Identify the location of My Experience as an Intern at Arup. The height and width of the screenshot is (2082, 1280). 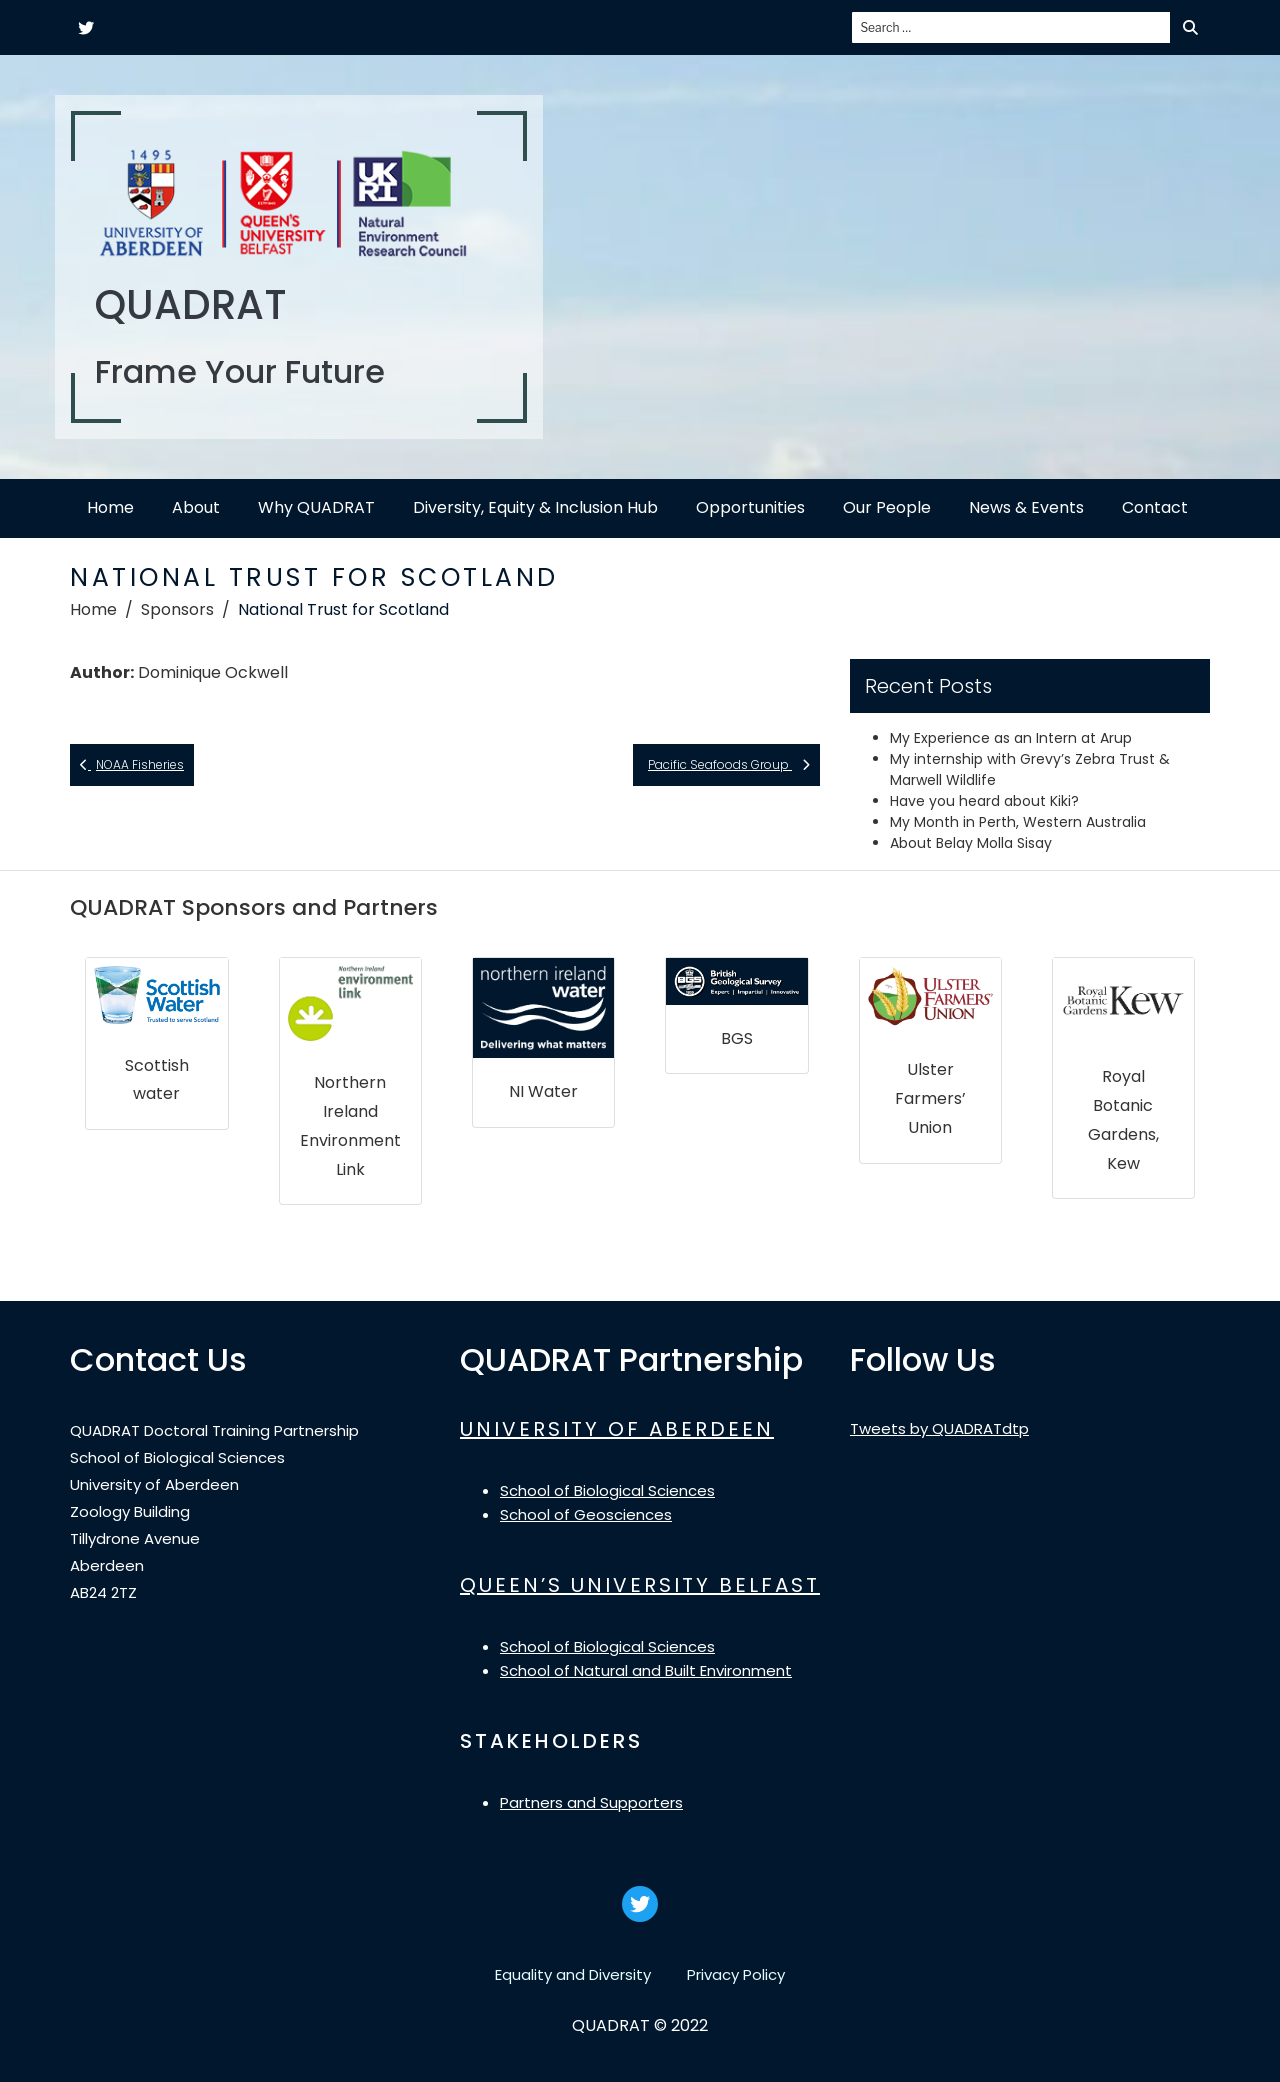
(1011, 738).